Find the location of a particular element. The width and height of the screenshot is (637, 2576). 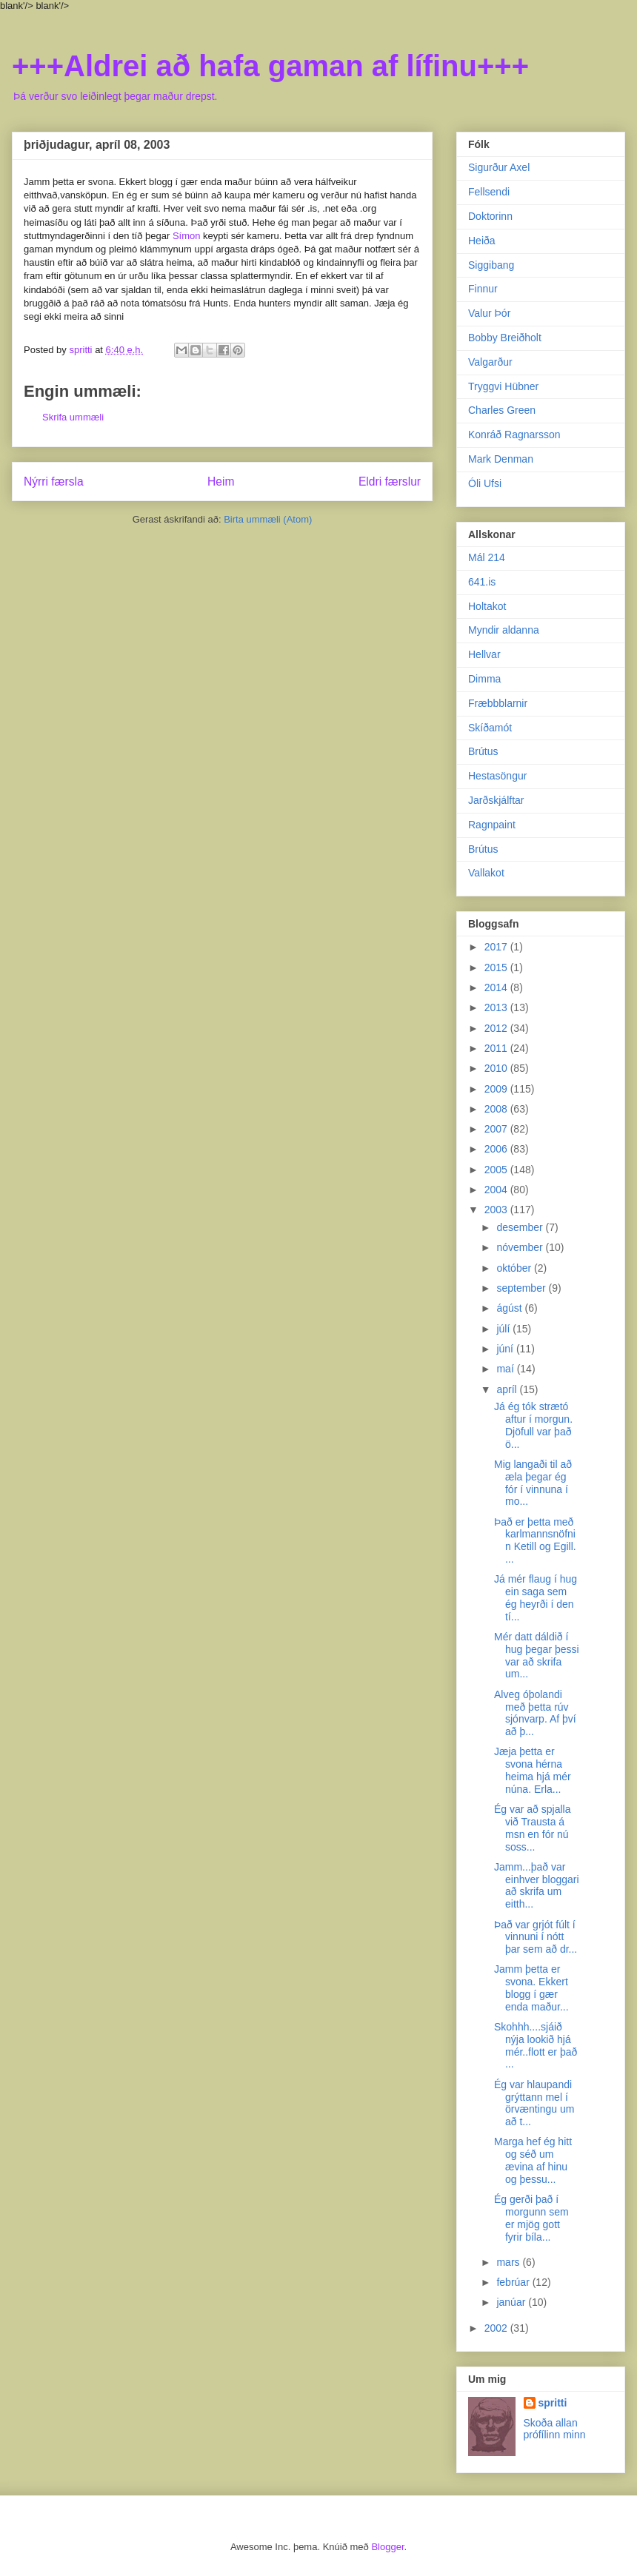

Fellsendi is located at coordinates (489, 192).